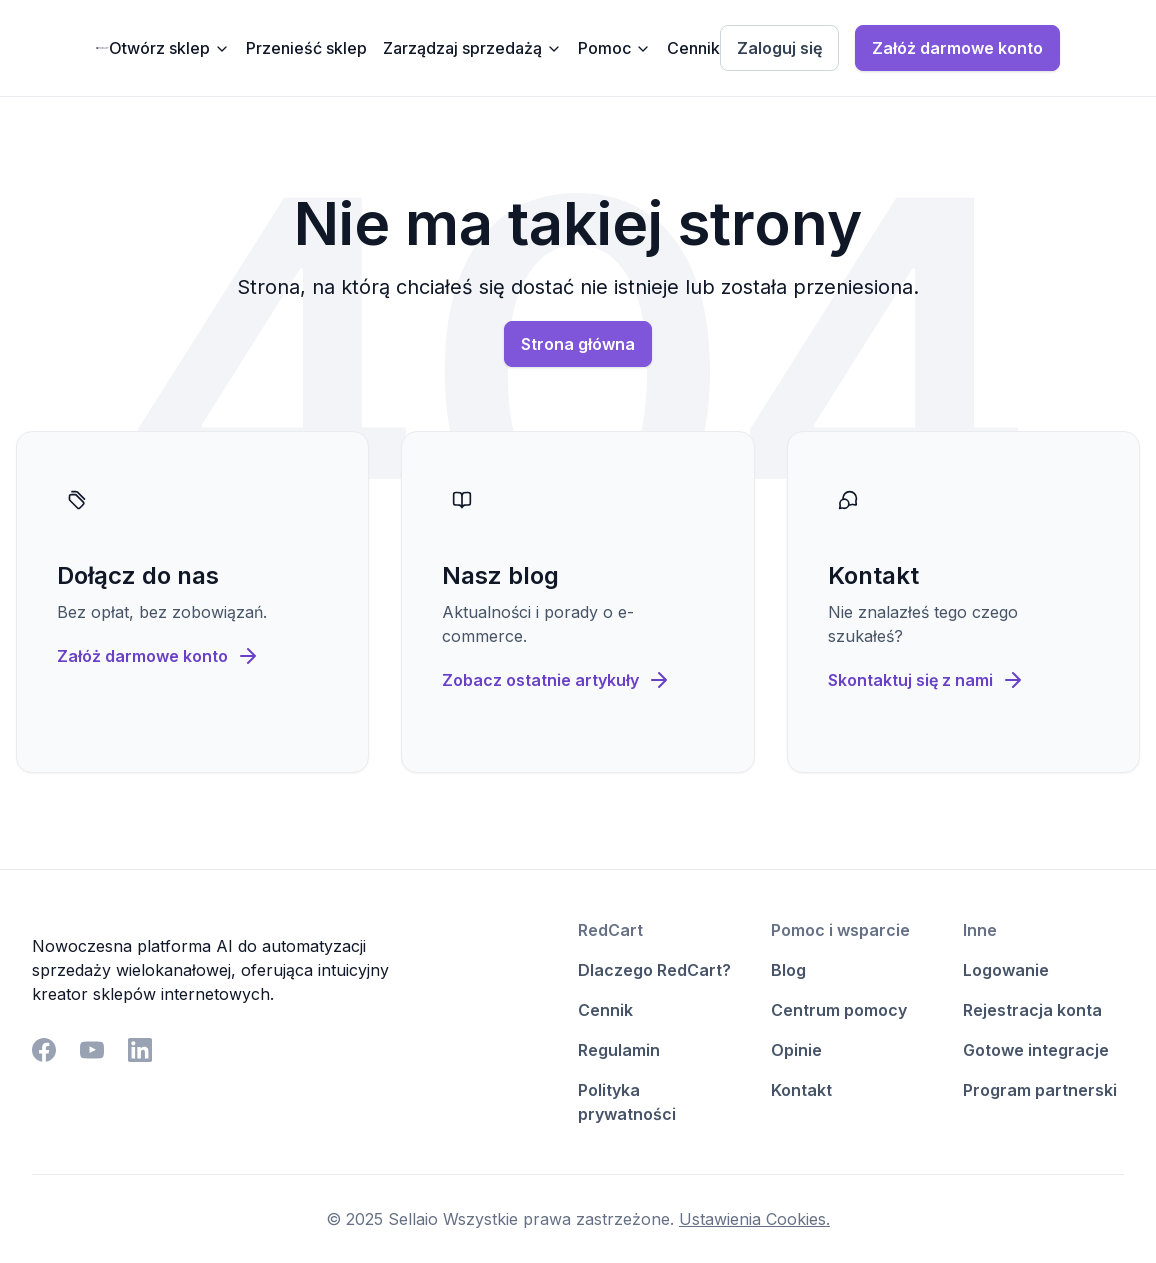  Describe the element at coordinates (839, 1010) in the screenshot. I see `Centrum pomocy` at that location.